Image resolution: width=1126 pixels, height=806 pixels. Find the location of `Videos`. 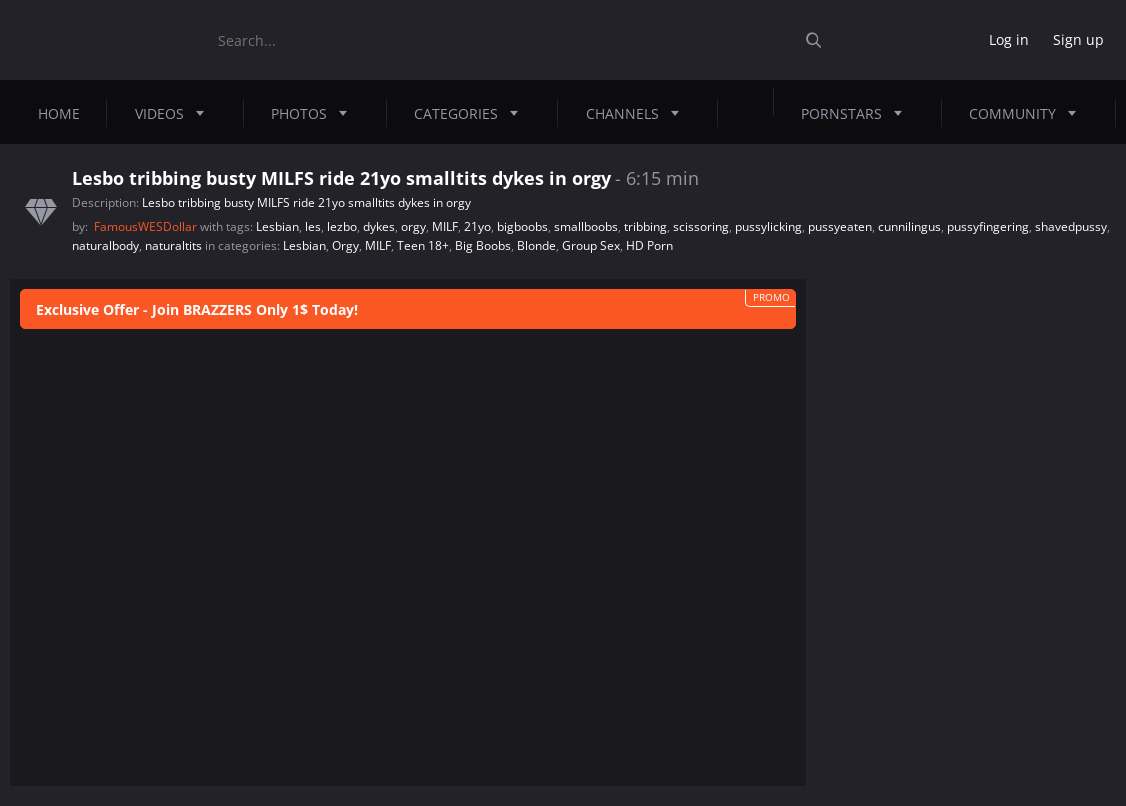

Videos is located at coordinates (175, 113).